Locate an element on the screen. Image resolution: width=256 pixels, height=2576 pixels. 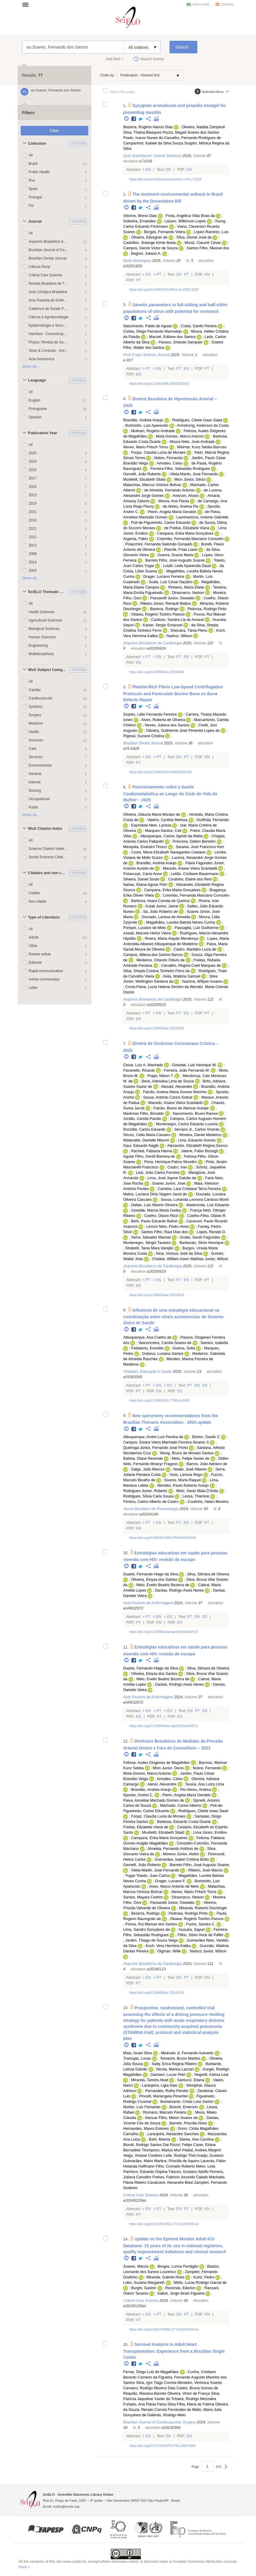
Rivera, Maria Alayde Mendonça is located at coordinates (171, 938).